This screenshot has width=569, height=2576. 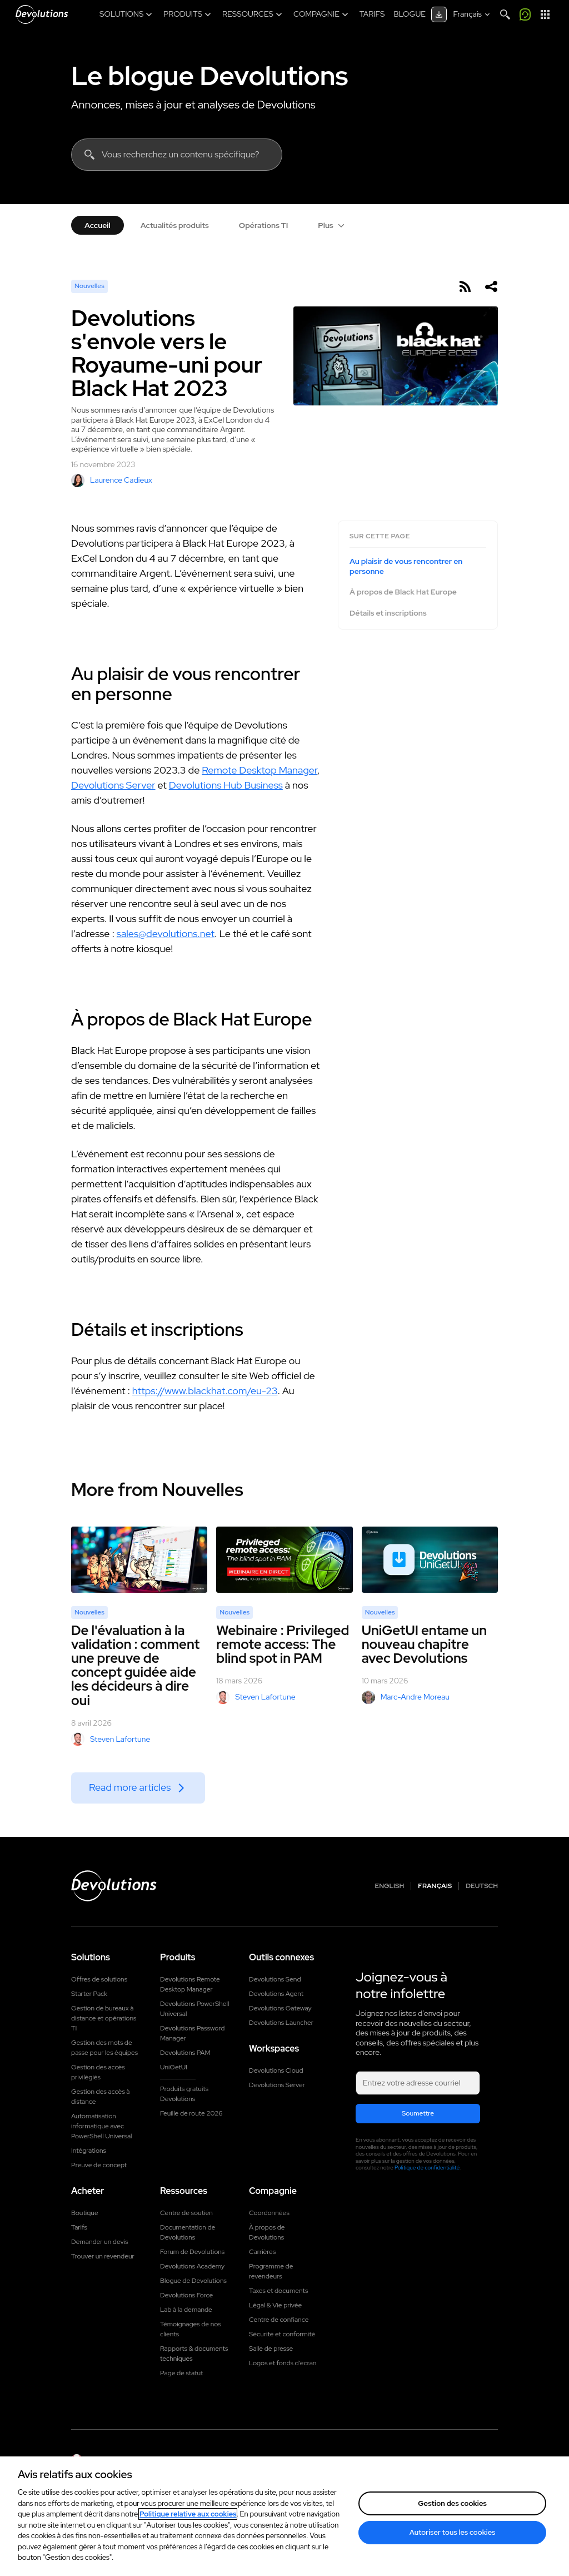 What do you see at coordinates (406, 566) in the screenshot?
I see `Au plaisir de vous rencontrer en personne` at bounding box center [406, 566].